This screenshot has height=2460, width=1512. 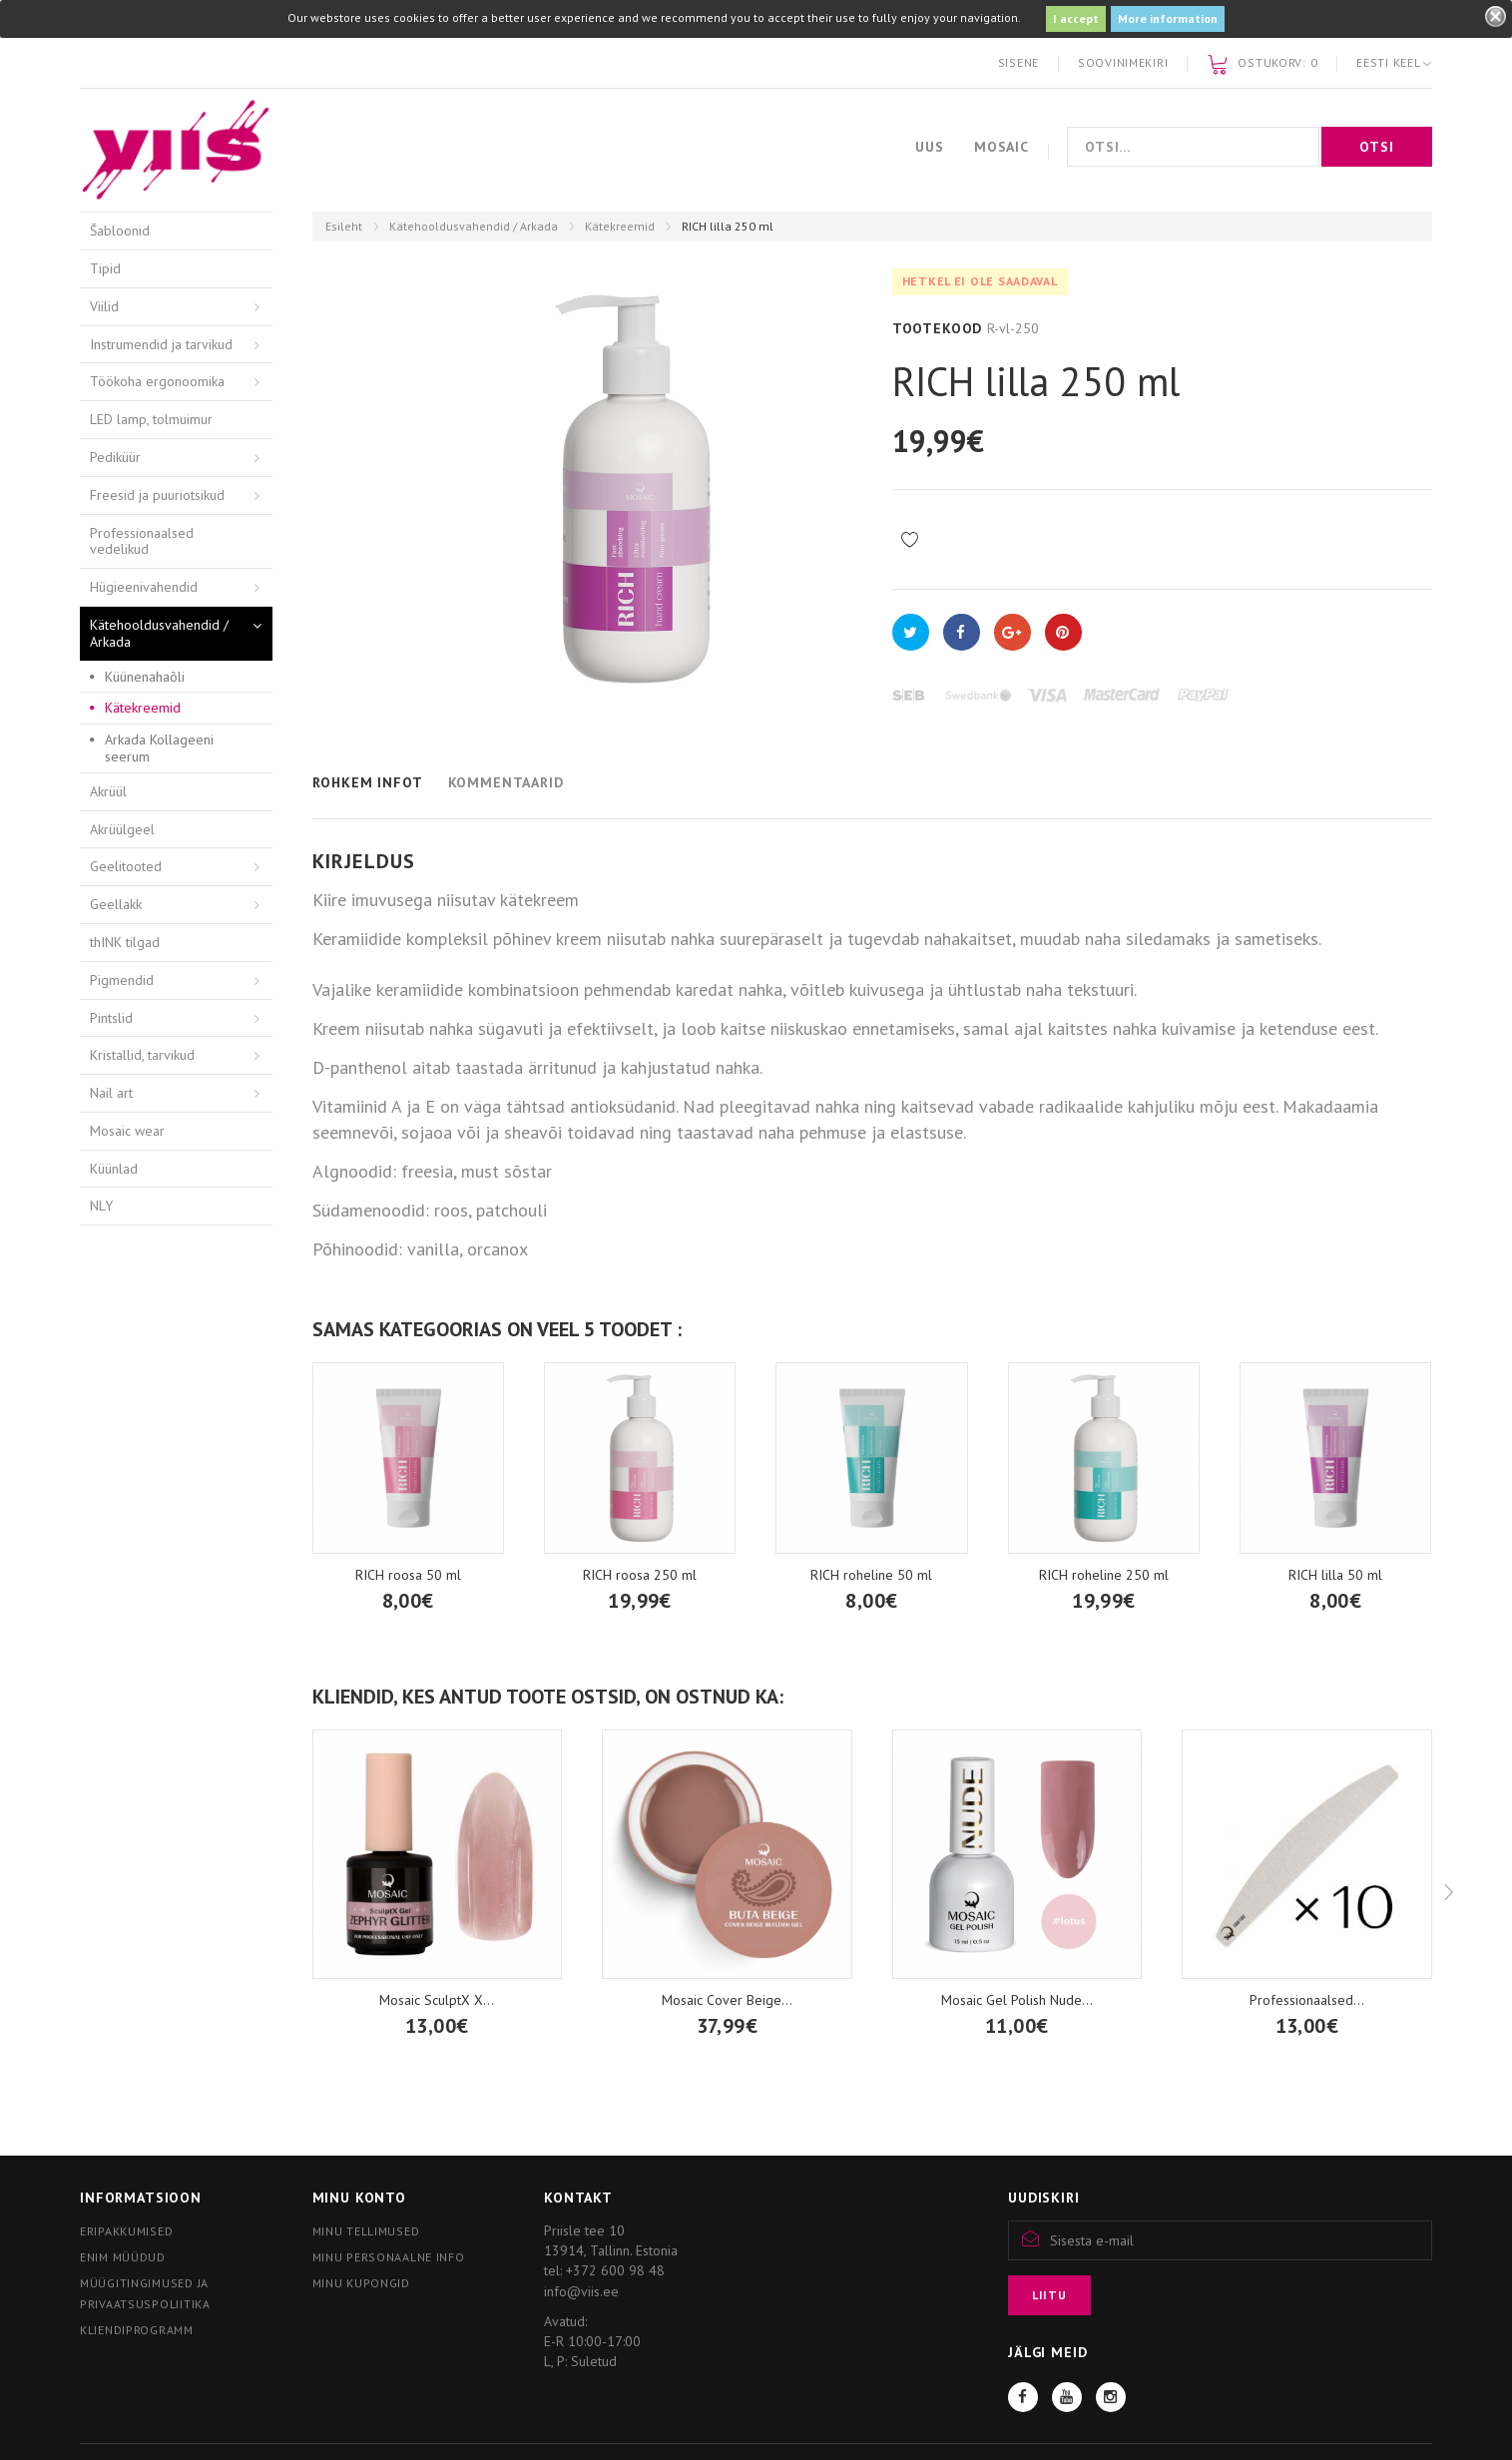 I want to click on Küünlad, so click(x=114, y=1169).